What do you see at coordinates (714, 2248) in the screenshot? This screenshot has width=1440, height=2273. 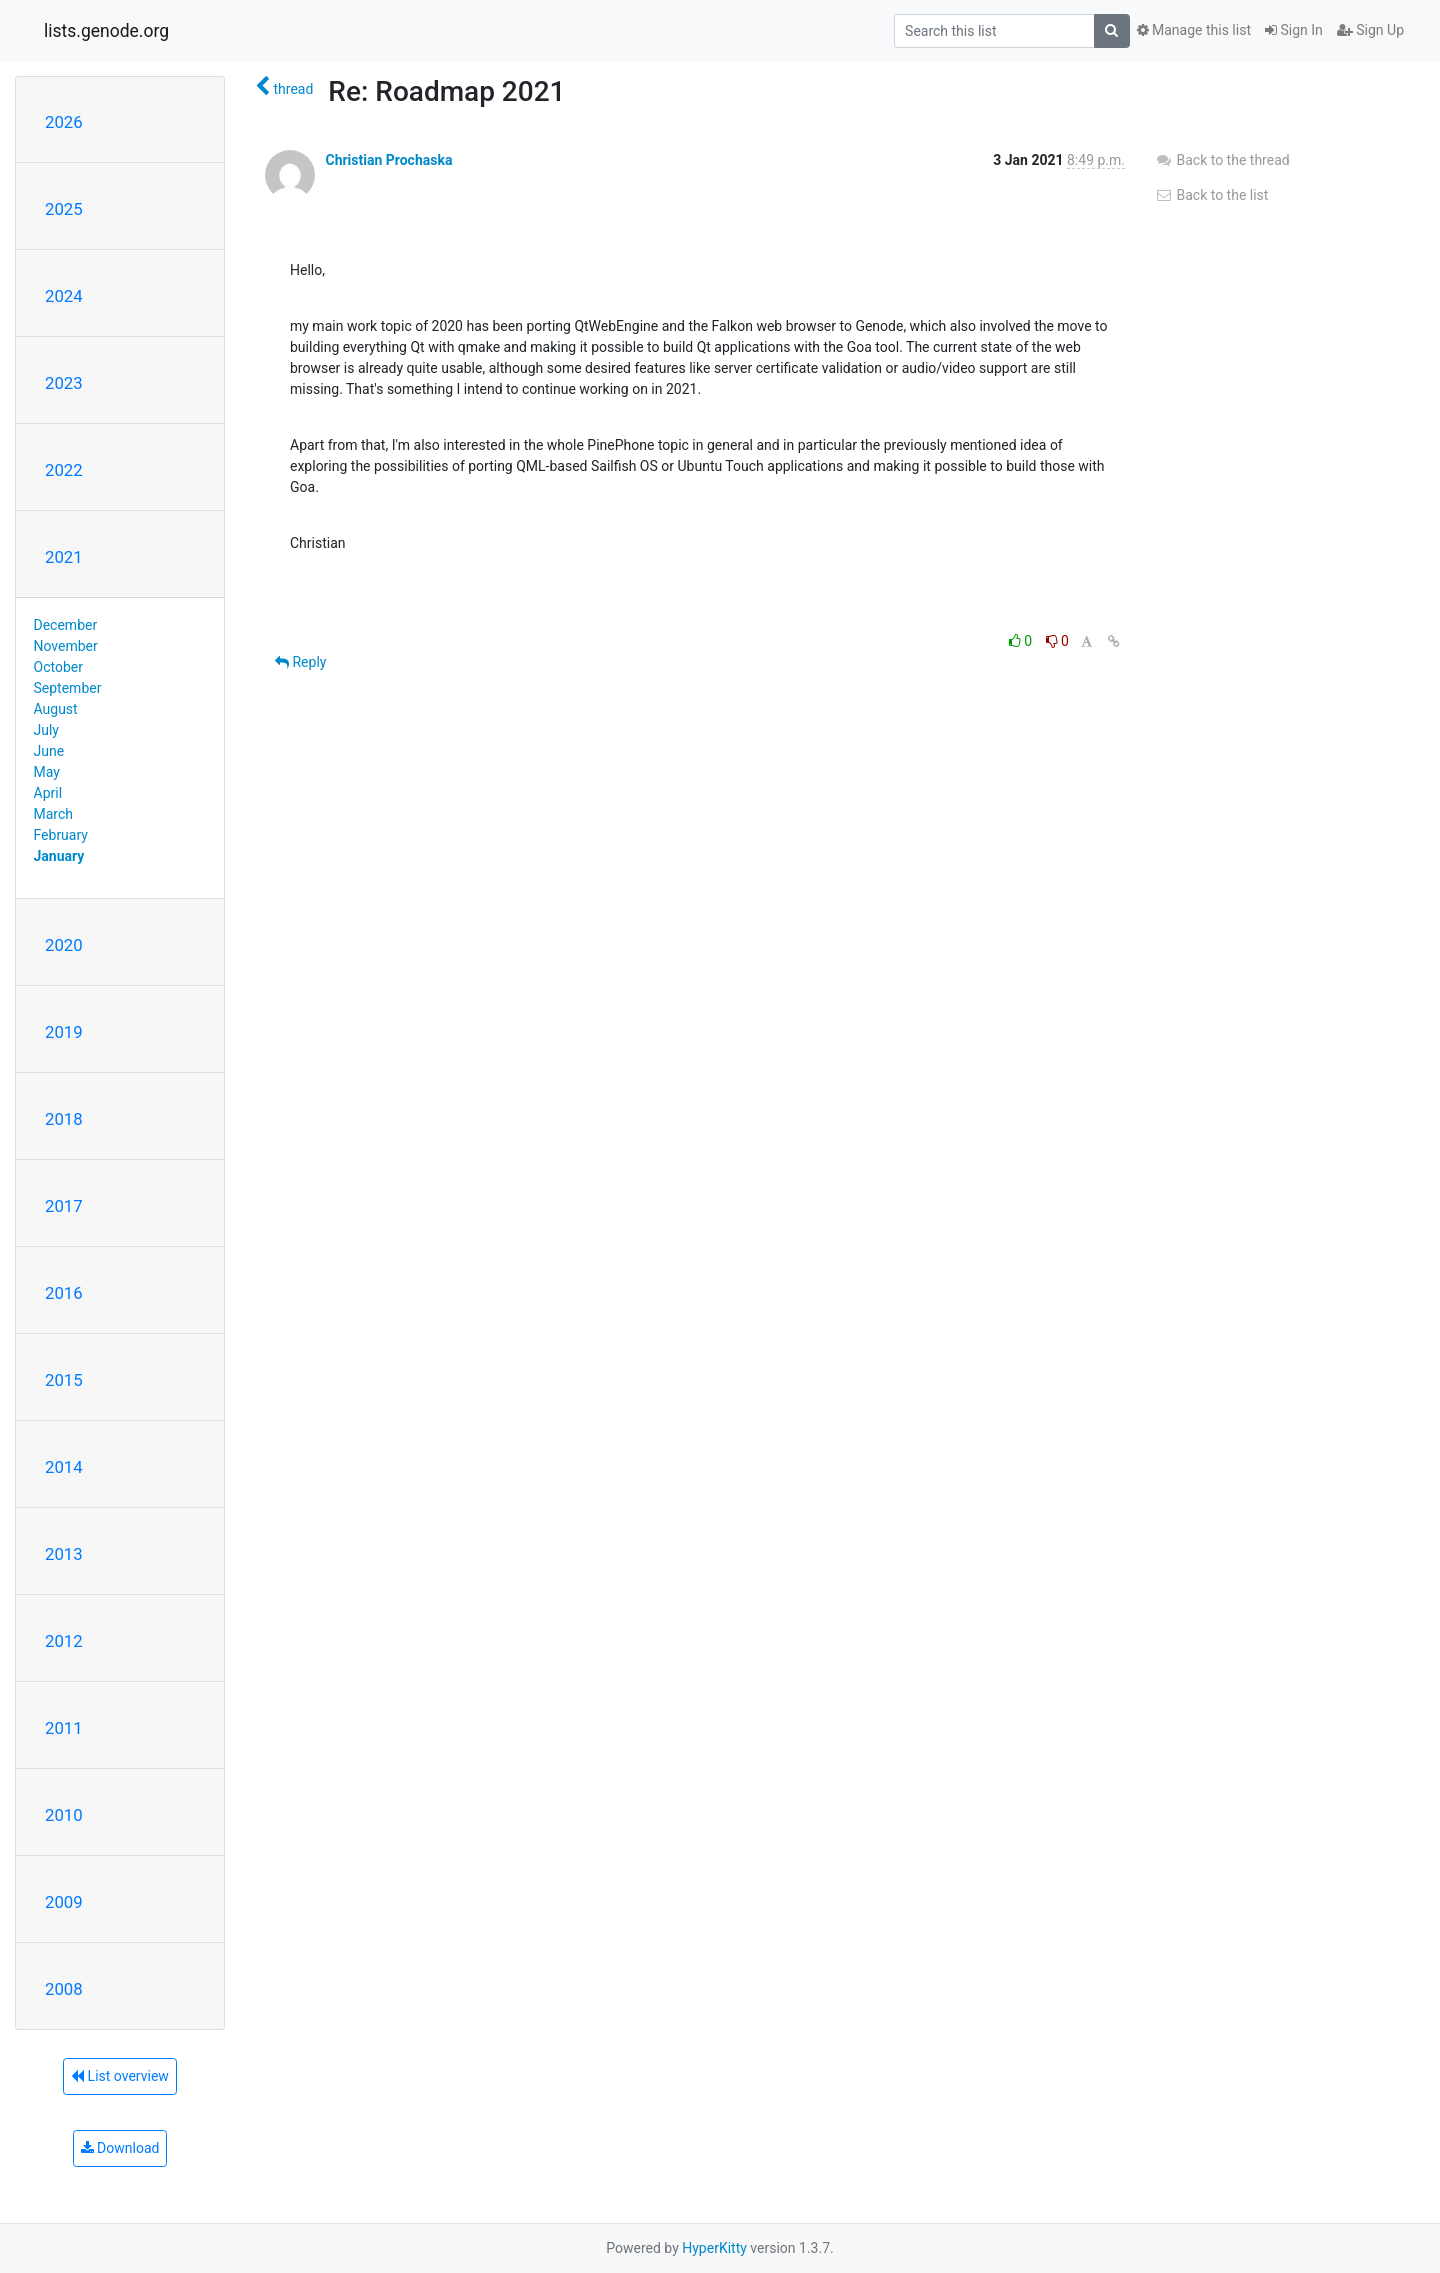 I see `HyperKitty` at bounding box center [714, 2248].